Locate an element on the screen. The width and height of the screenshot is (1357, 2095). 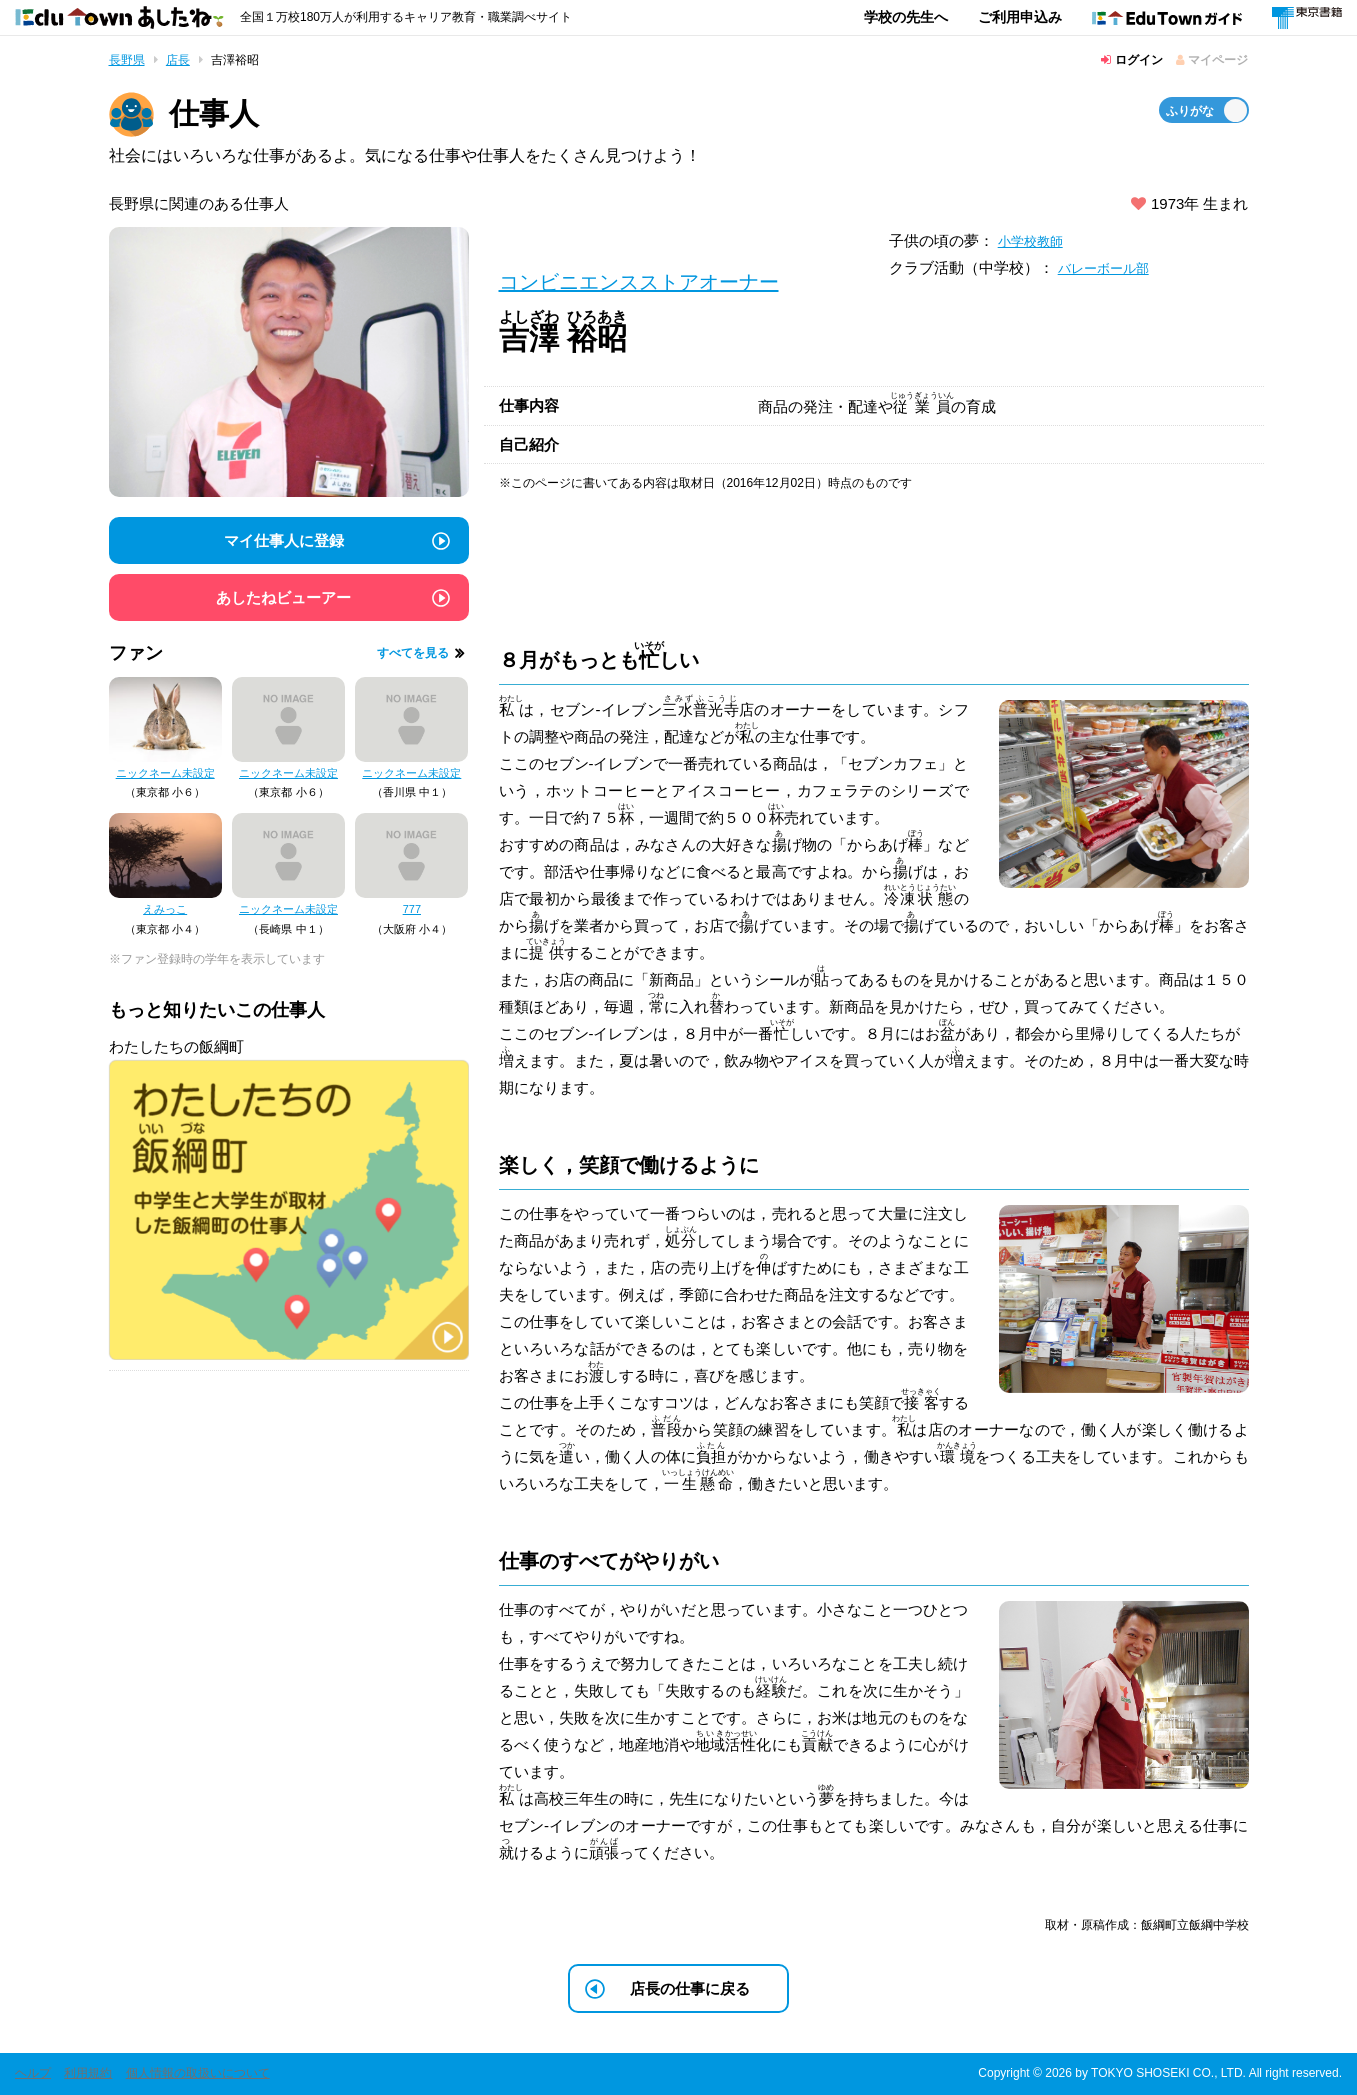
あしたねビューアー is located at coordinates (283, 597).